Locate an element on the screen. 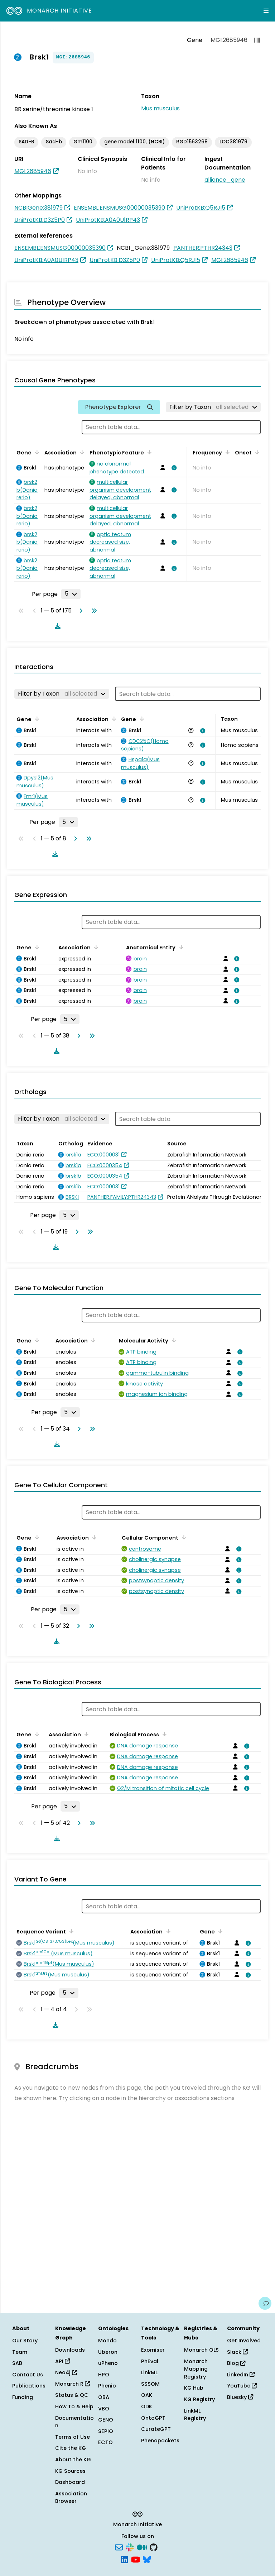 Image resolution: width=275 pixels, height=2576 pixels. OntoGPT is located at coordinates (153, 2418).